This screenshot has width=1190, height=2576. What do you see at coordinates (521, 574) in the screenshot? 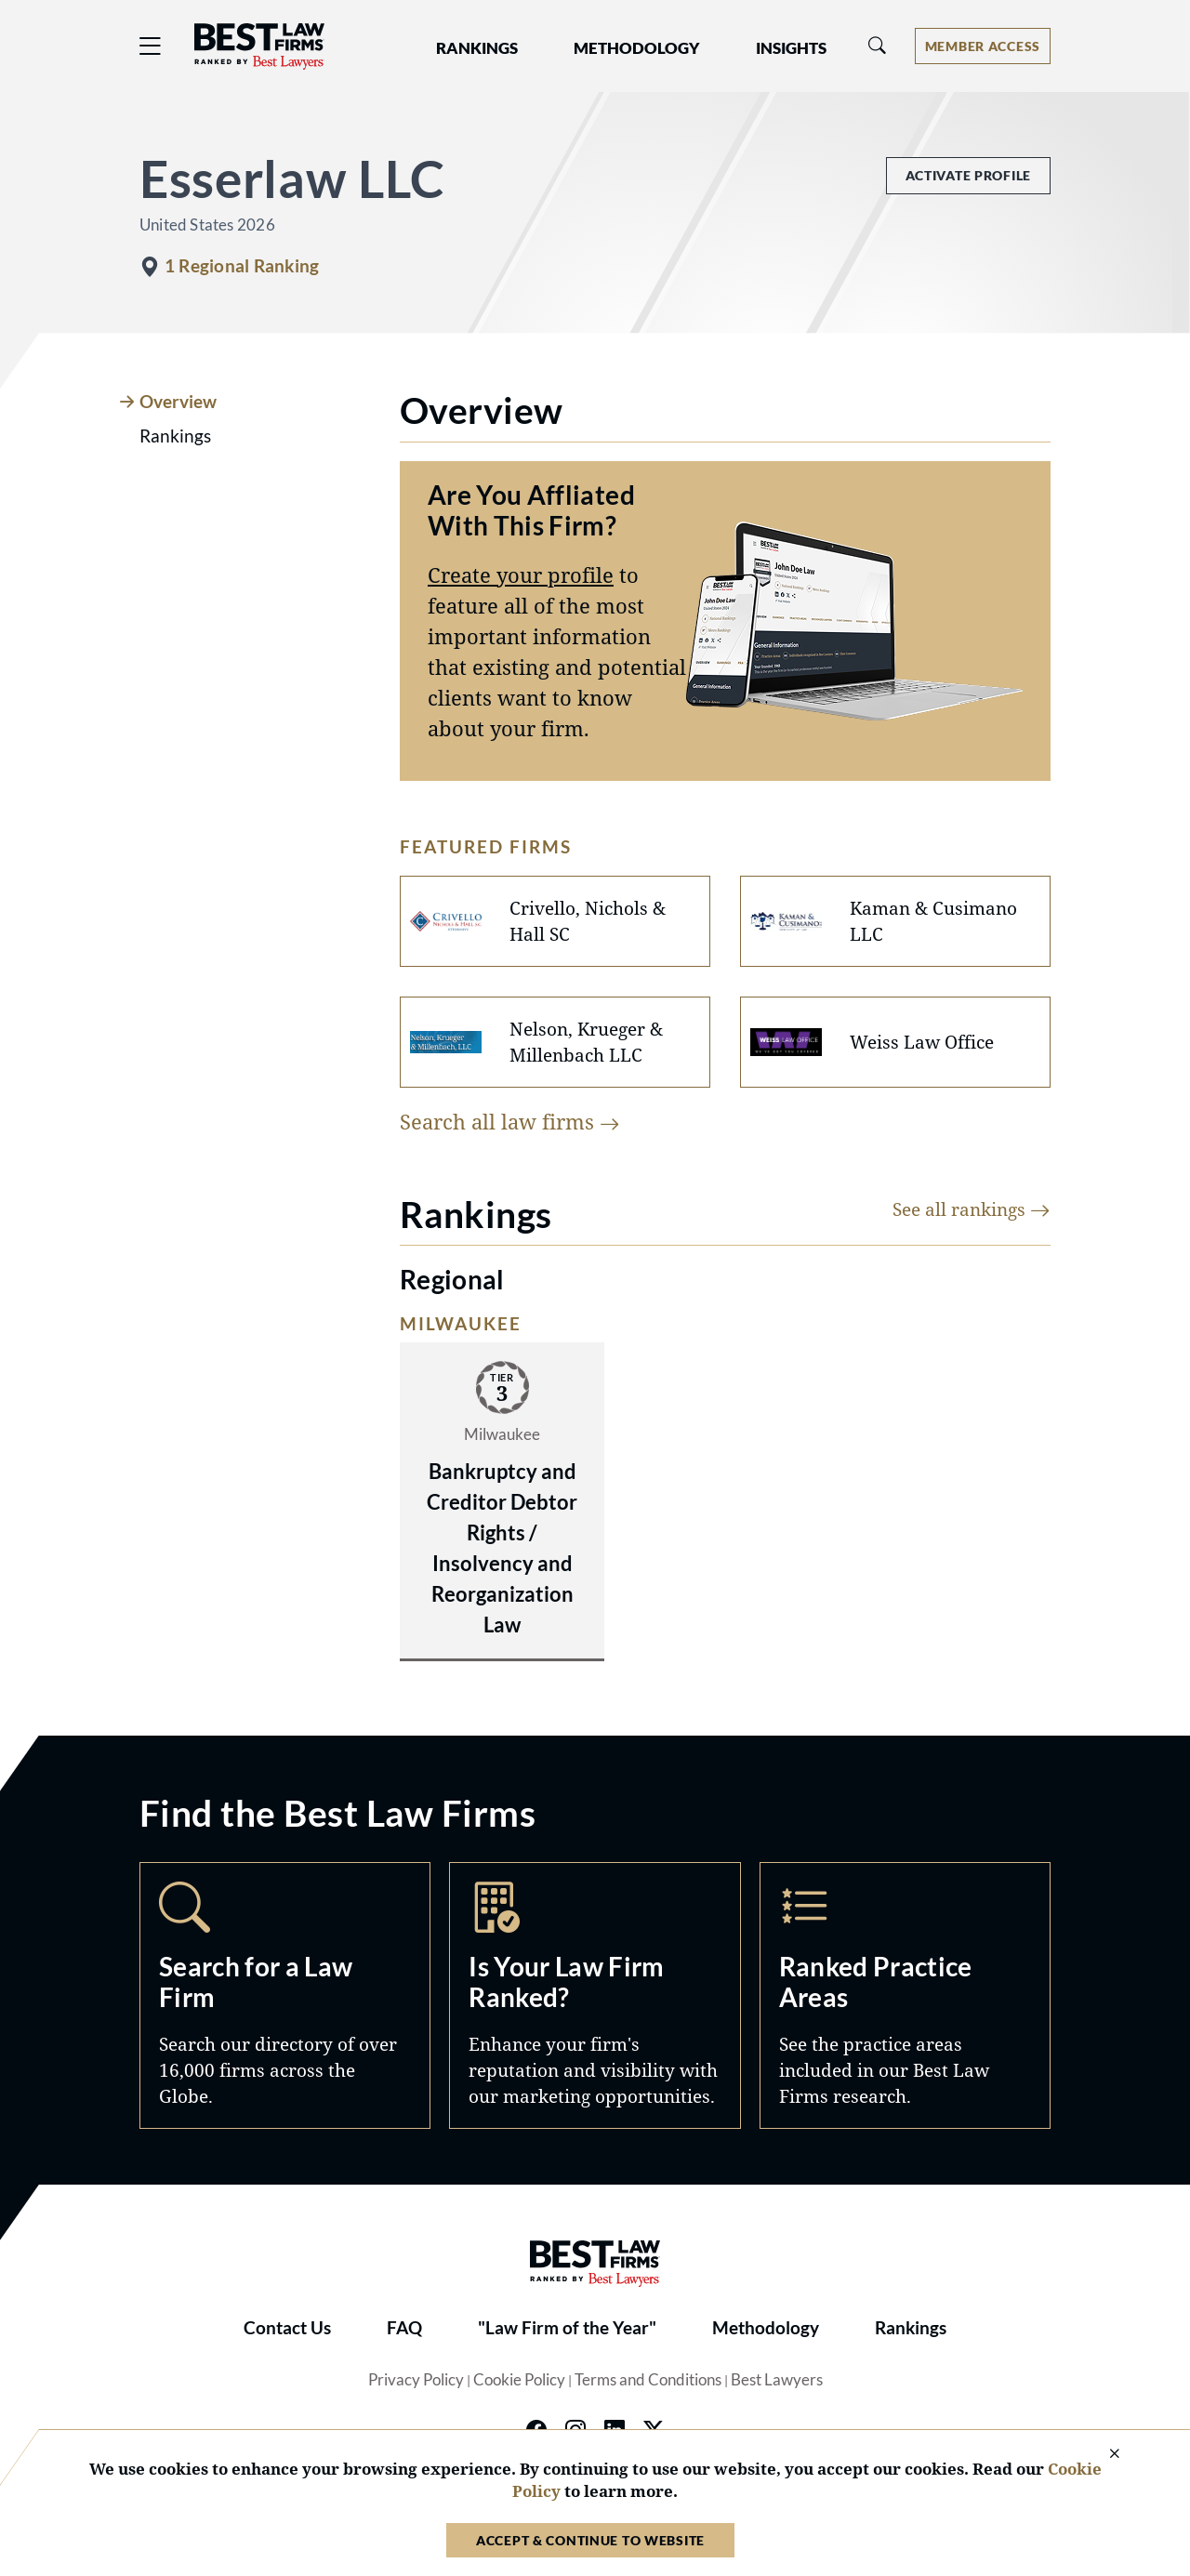
I see `Create your profile` at bounding box center [521, 574].